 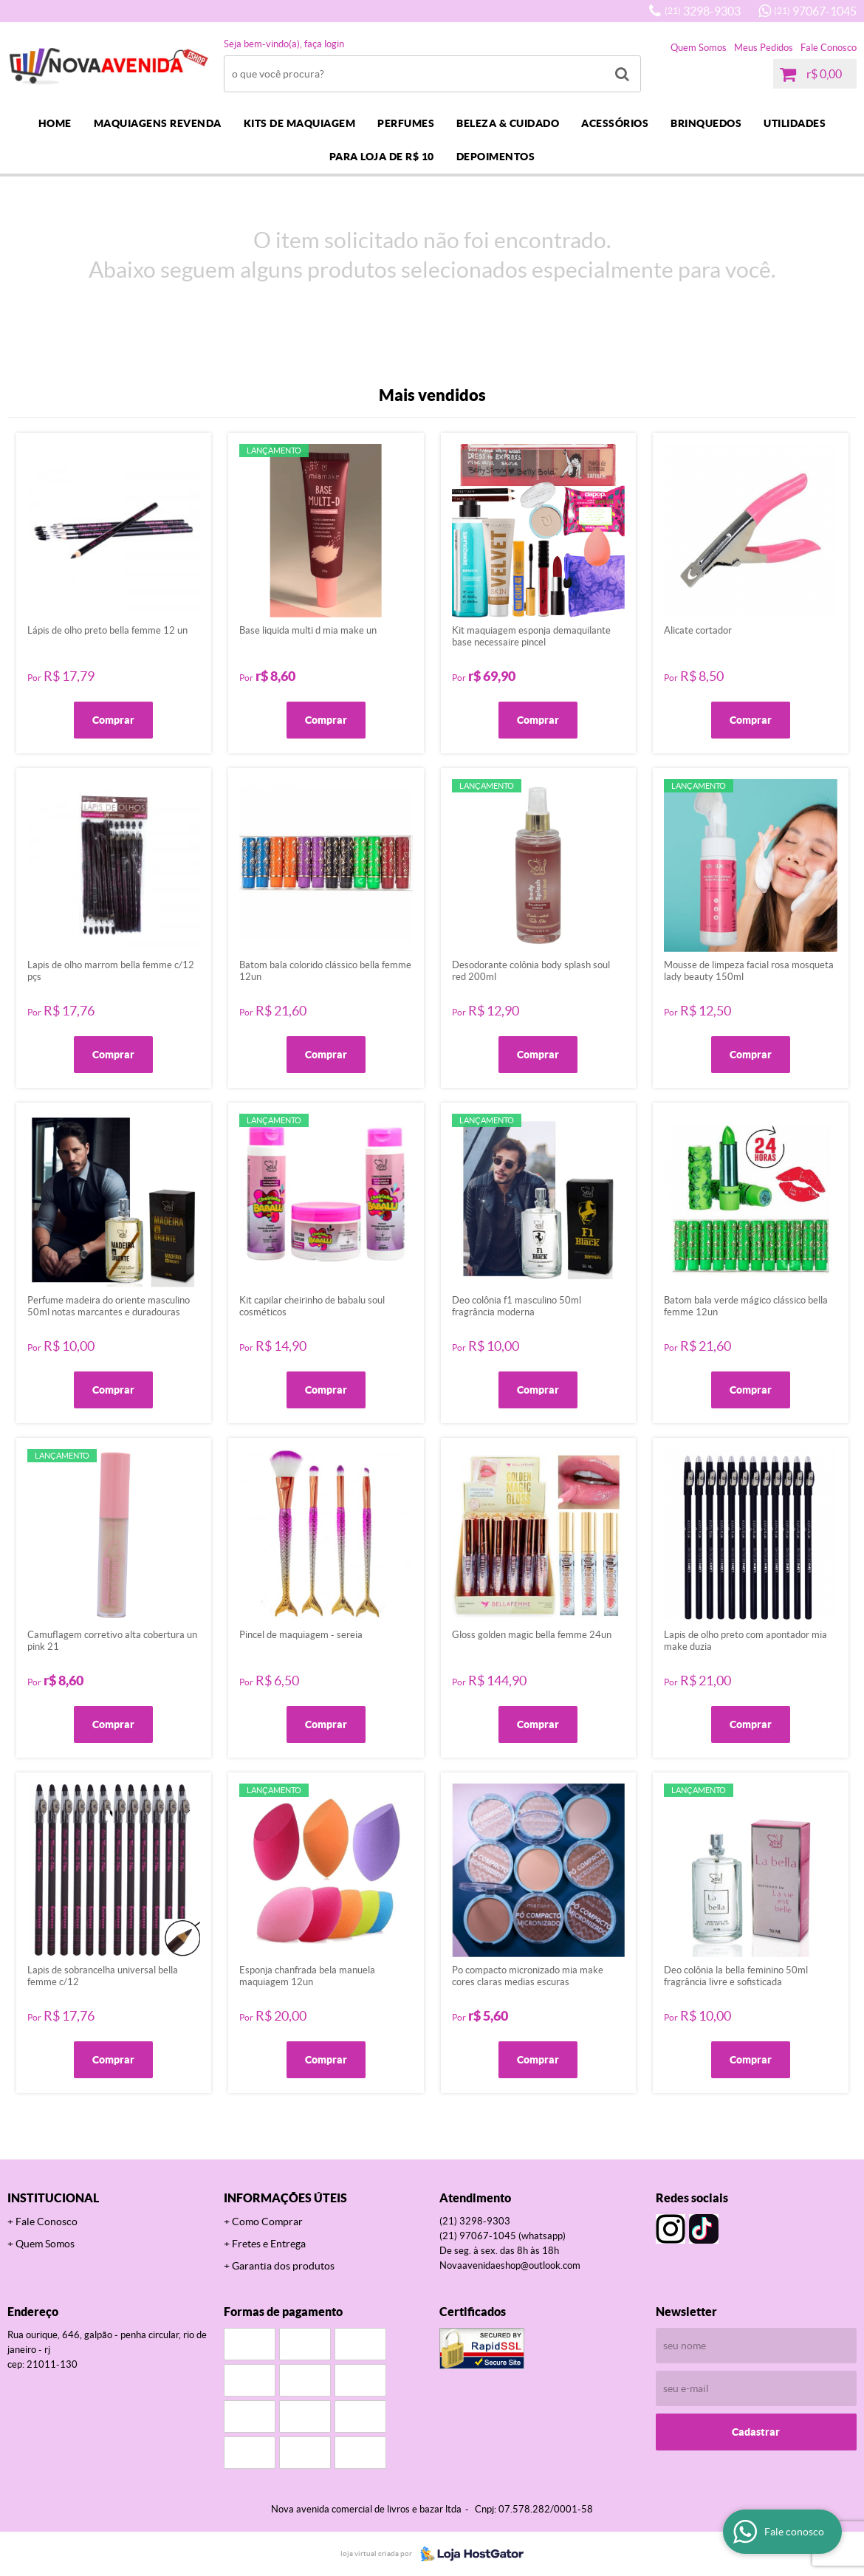 I want to click on Faça login, so click(x=324, y=43).